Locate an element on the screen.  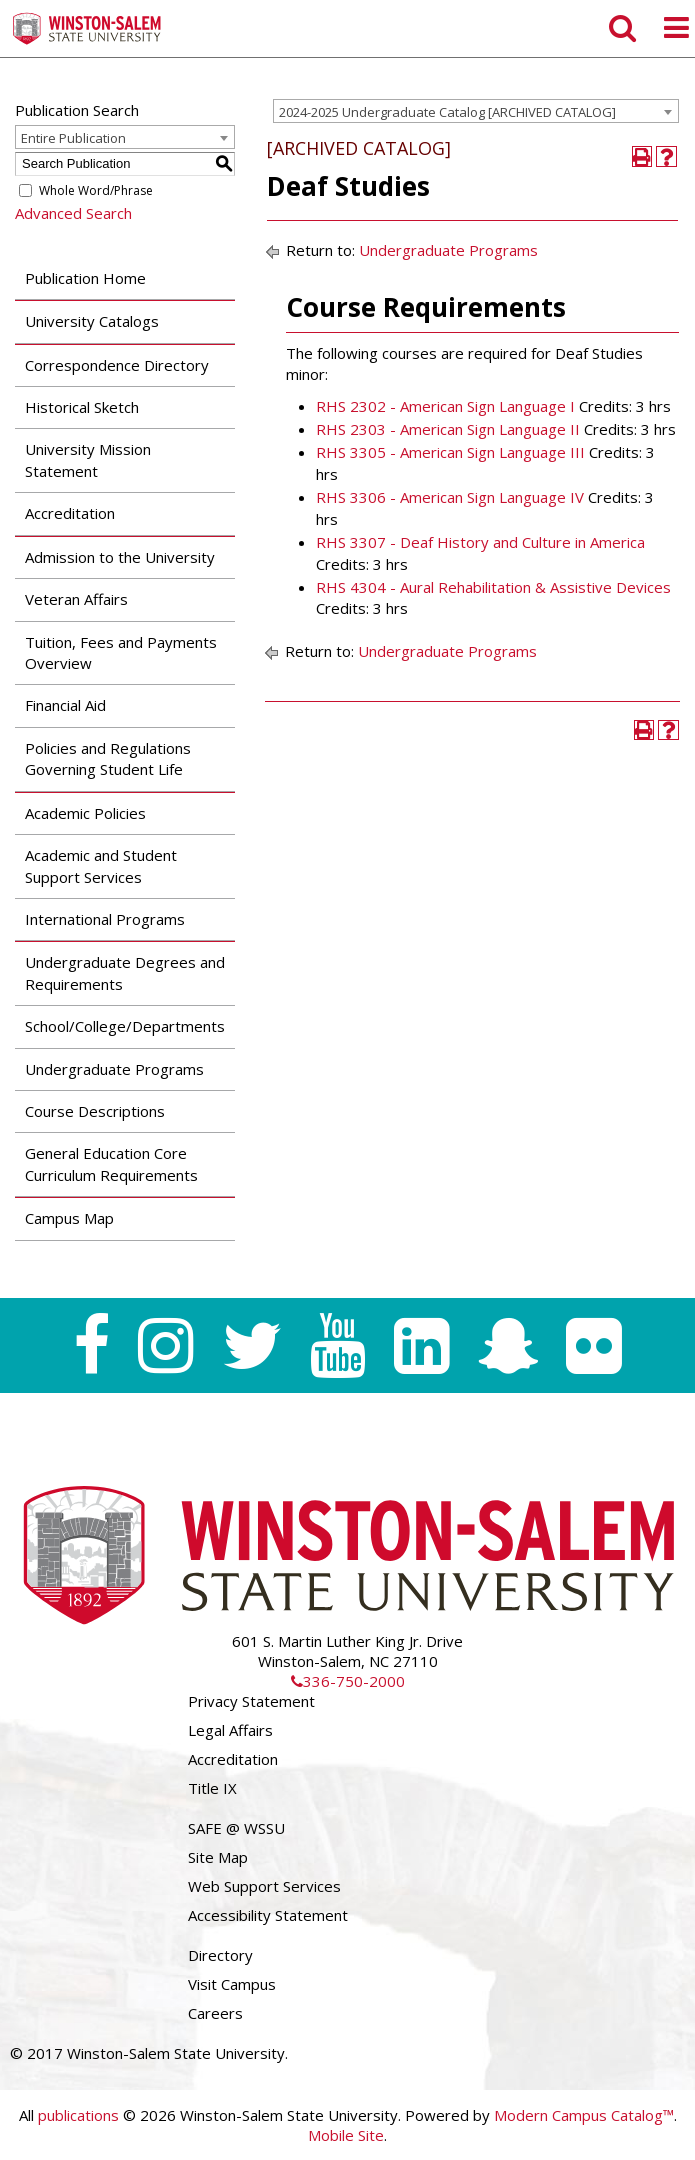
Course Descriptions is located at coordinates (95, 1111).